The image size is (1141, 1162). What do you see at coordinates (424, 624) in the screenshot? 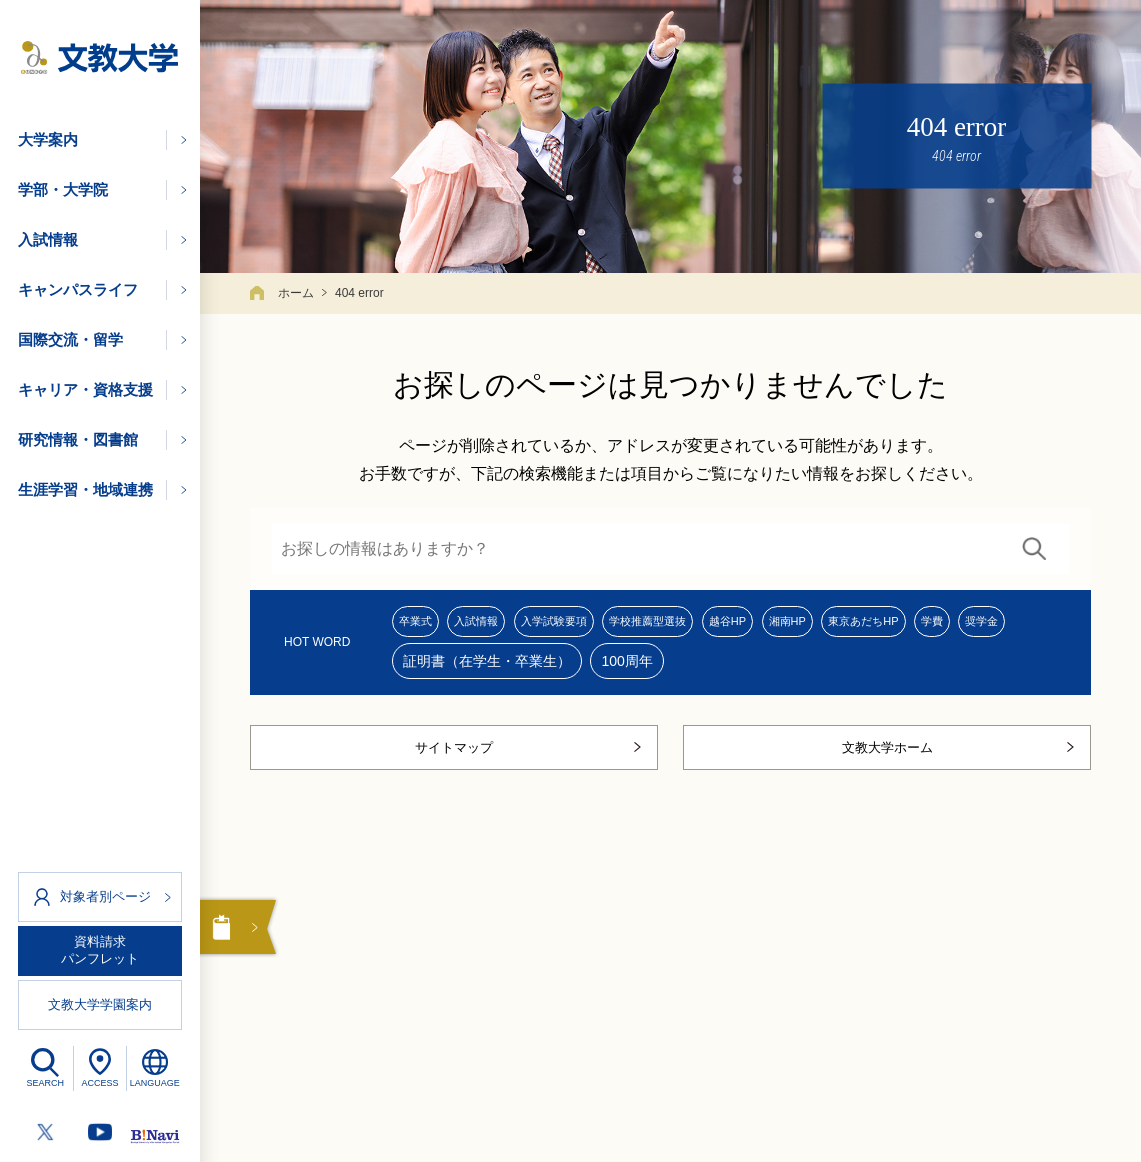
I see `卒業式` at bounding box center [424, 624].